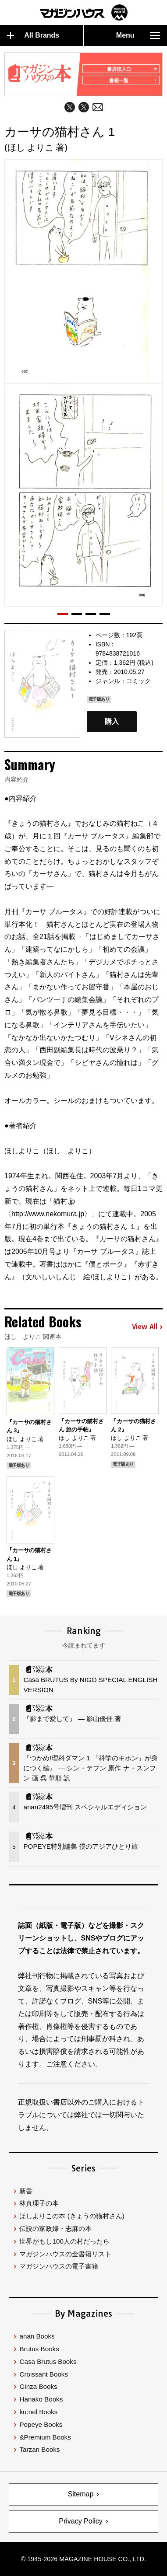 The height and width of the screenshot is (2576, 167). What do you see at coordinates (64, 2241) in the screenshot?
I see `世界がもし100人の村だったら` at bounding box center [64, 2241].